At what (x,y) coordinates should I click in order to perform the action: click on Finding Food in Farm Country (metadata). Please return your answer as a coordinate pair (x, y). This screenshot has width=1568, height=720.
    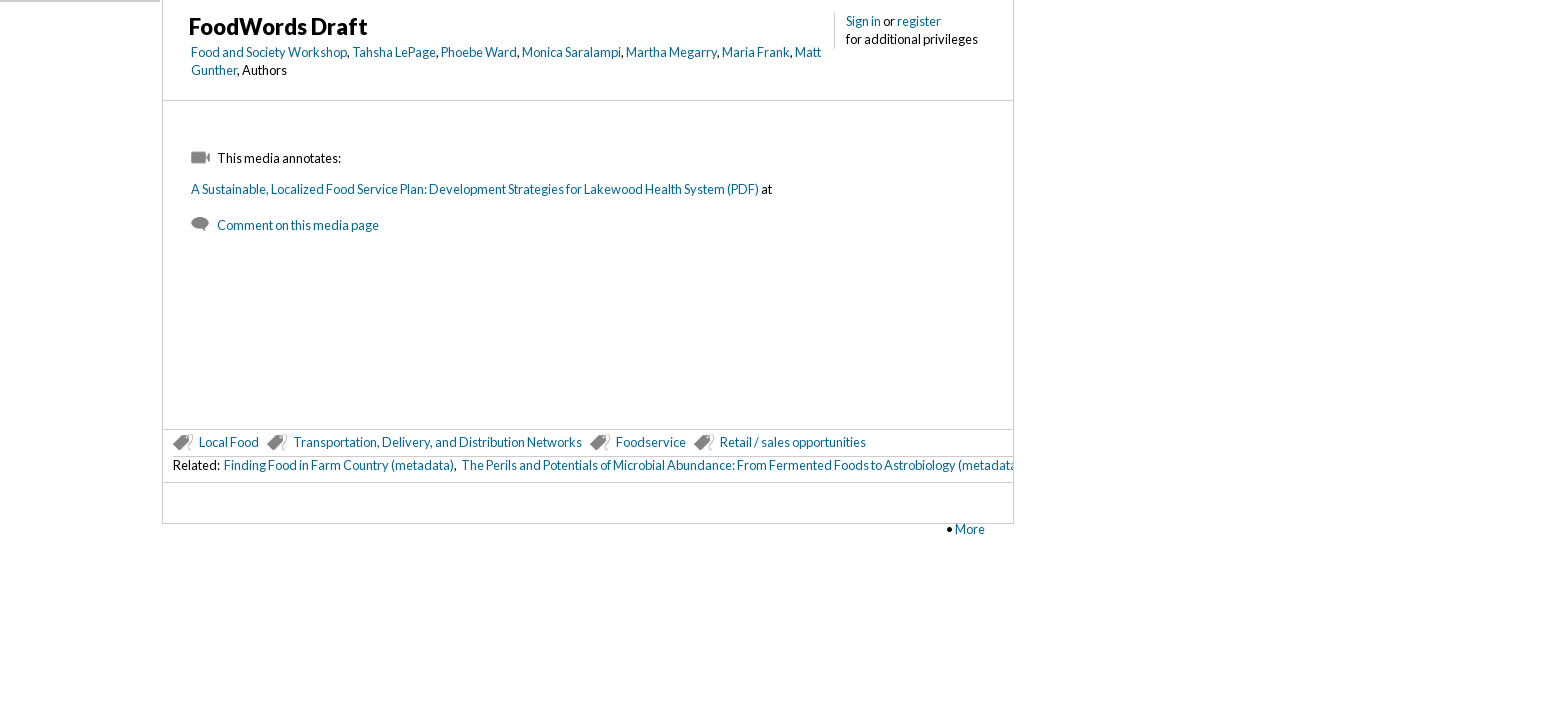
    Looking at the image, I should click on (339, 465).